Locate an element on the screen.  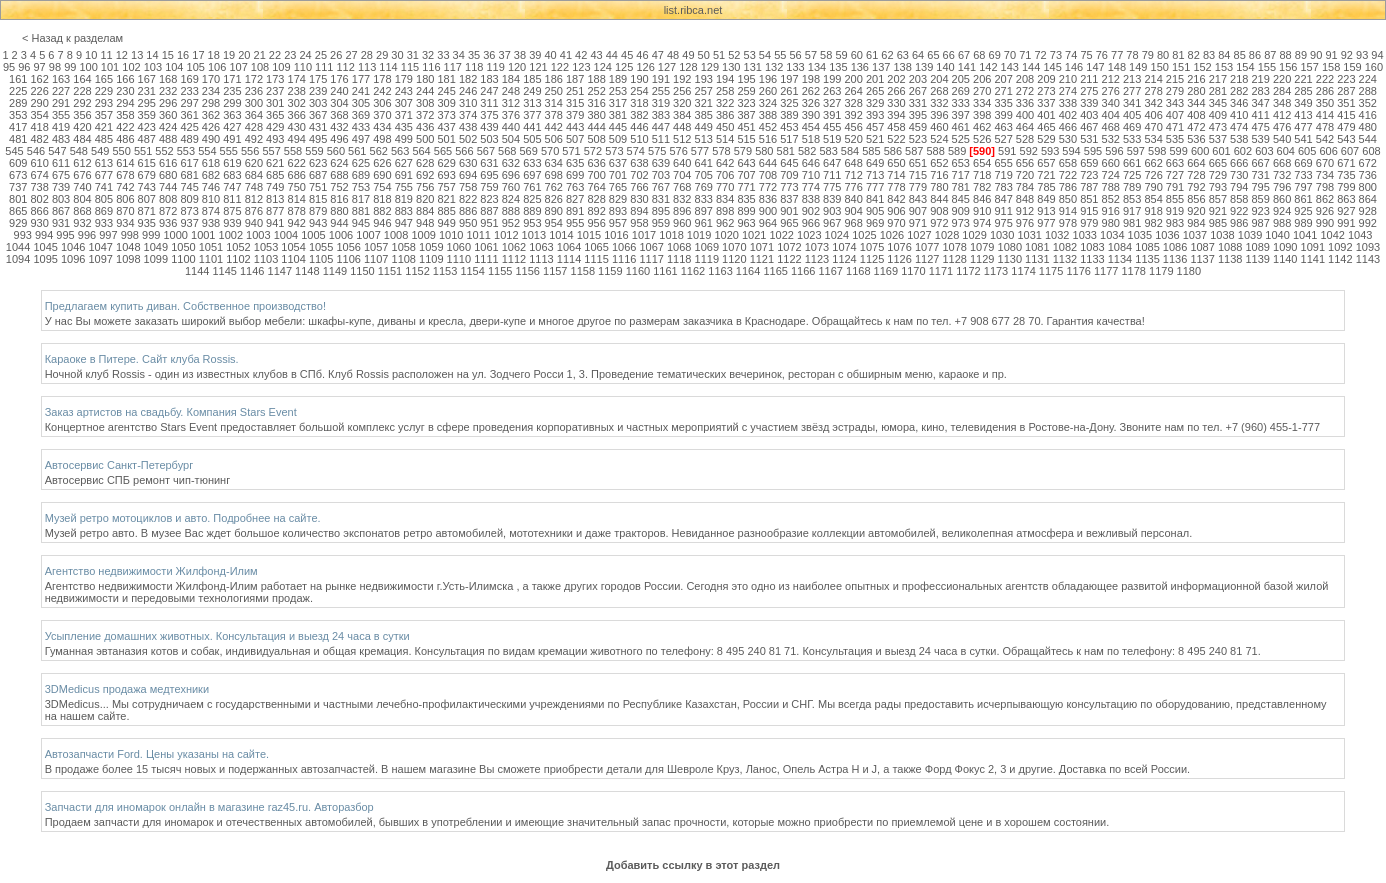
794 is located at coordinates (1239, 187).